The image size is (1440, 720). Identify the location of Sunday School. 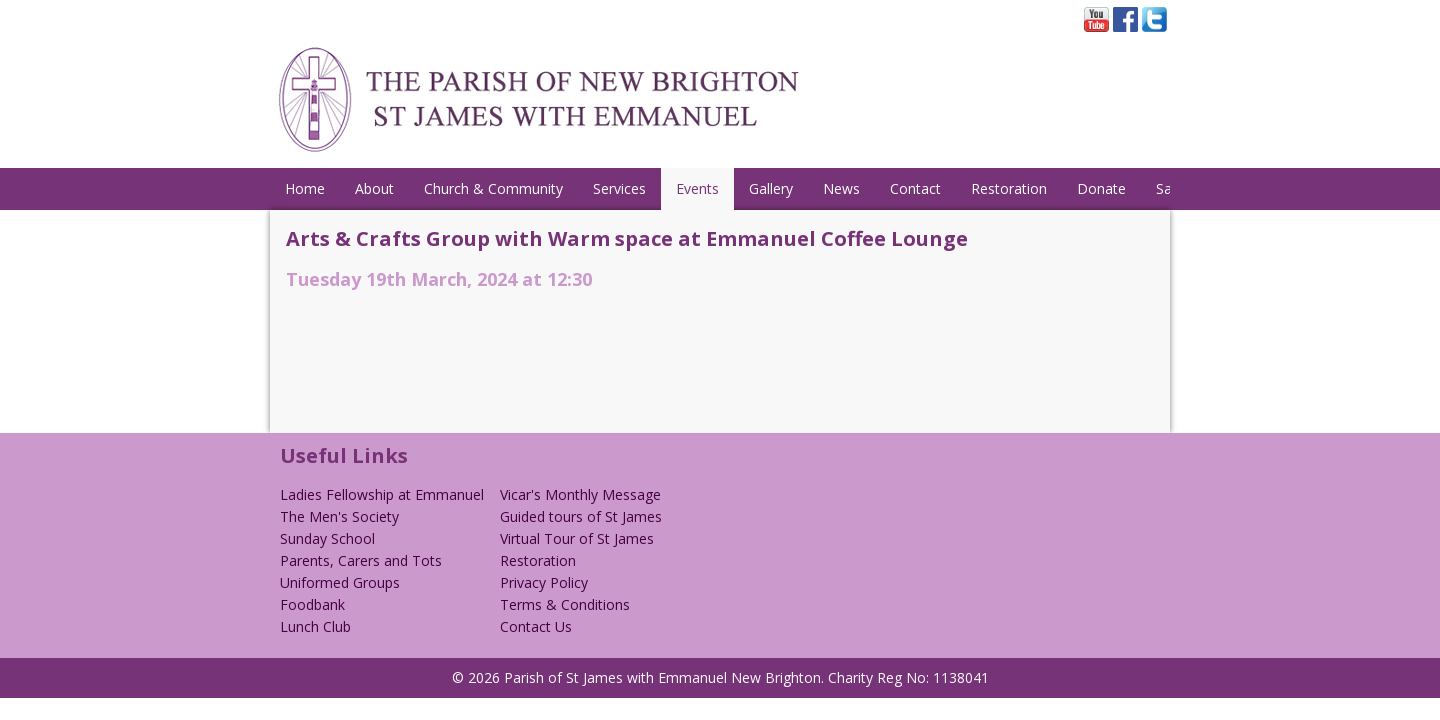
(327, 538).